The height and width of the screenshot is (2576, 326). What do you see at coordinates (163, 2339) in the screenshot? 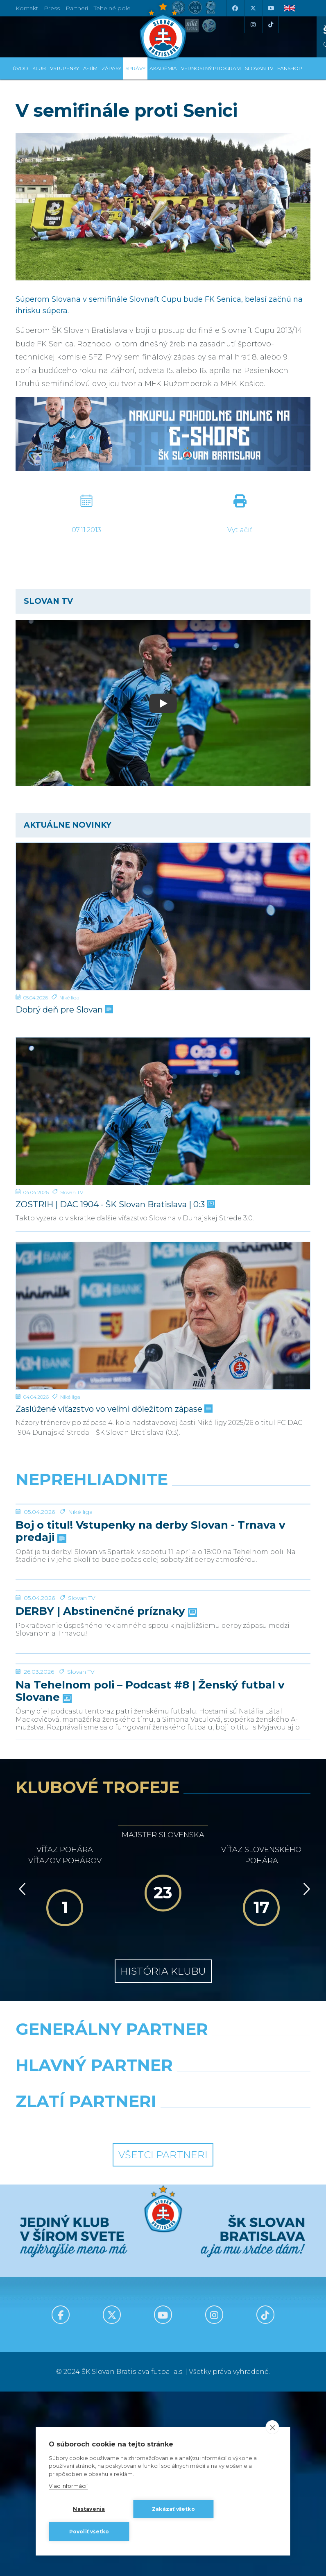
I see `Všetci partneri` at bounding box center [163, 2339].